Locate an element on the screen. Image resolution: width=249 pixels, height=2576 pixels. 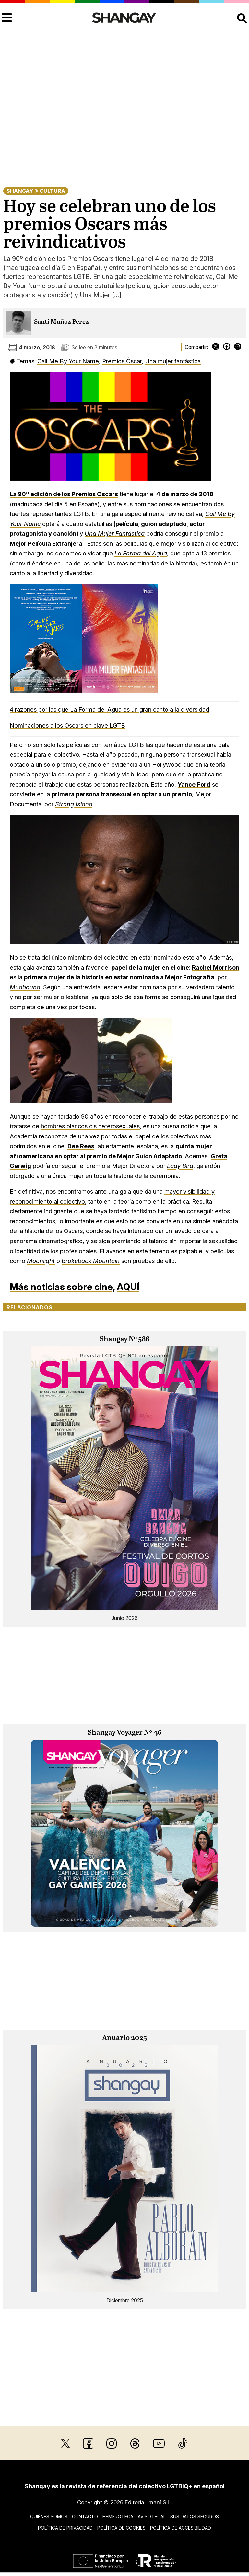
Una mujer fantástica is located at coordinates (173, 361).